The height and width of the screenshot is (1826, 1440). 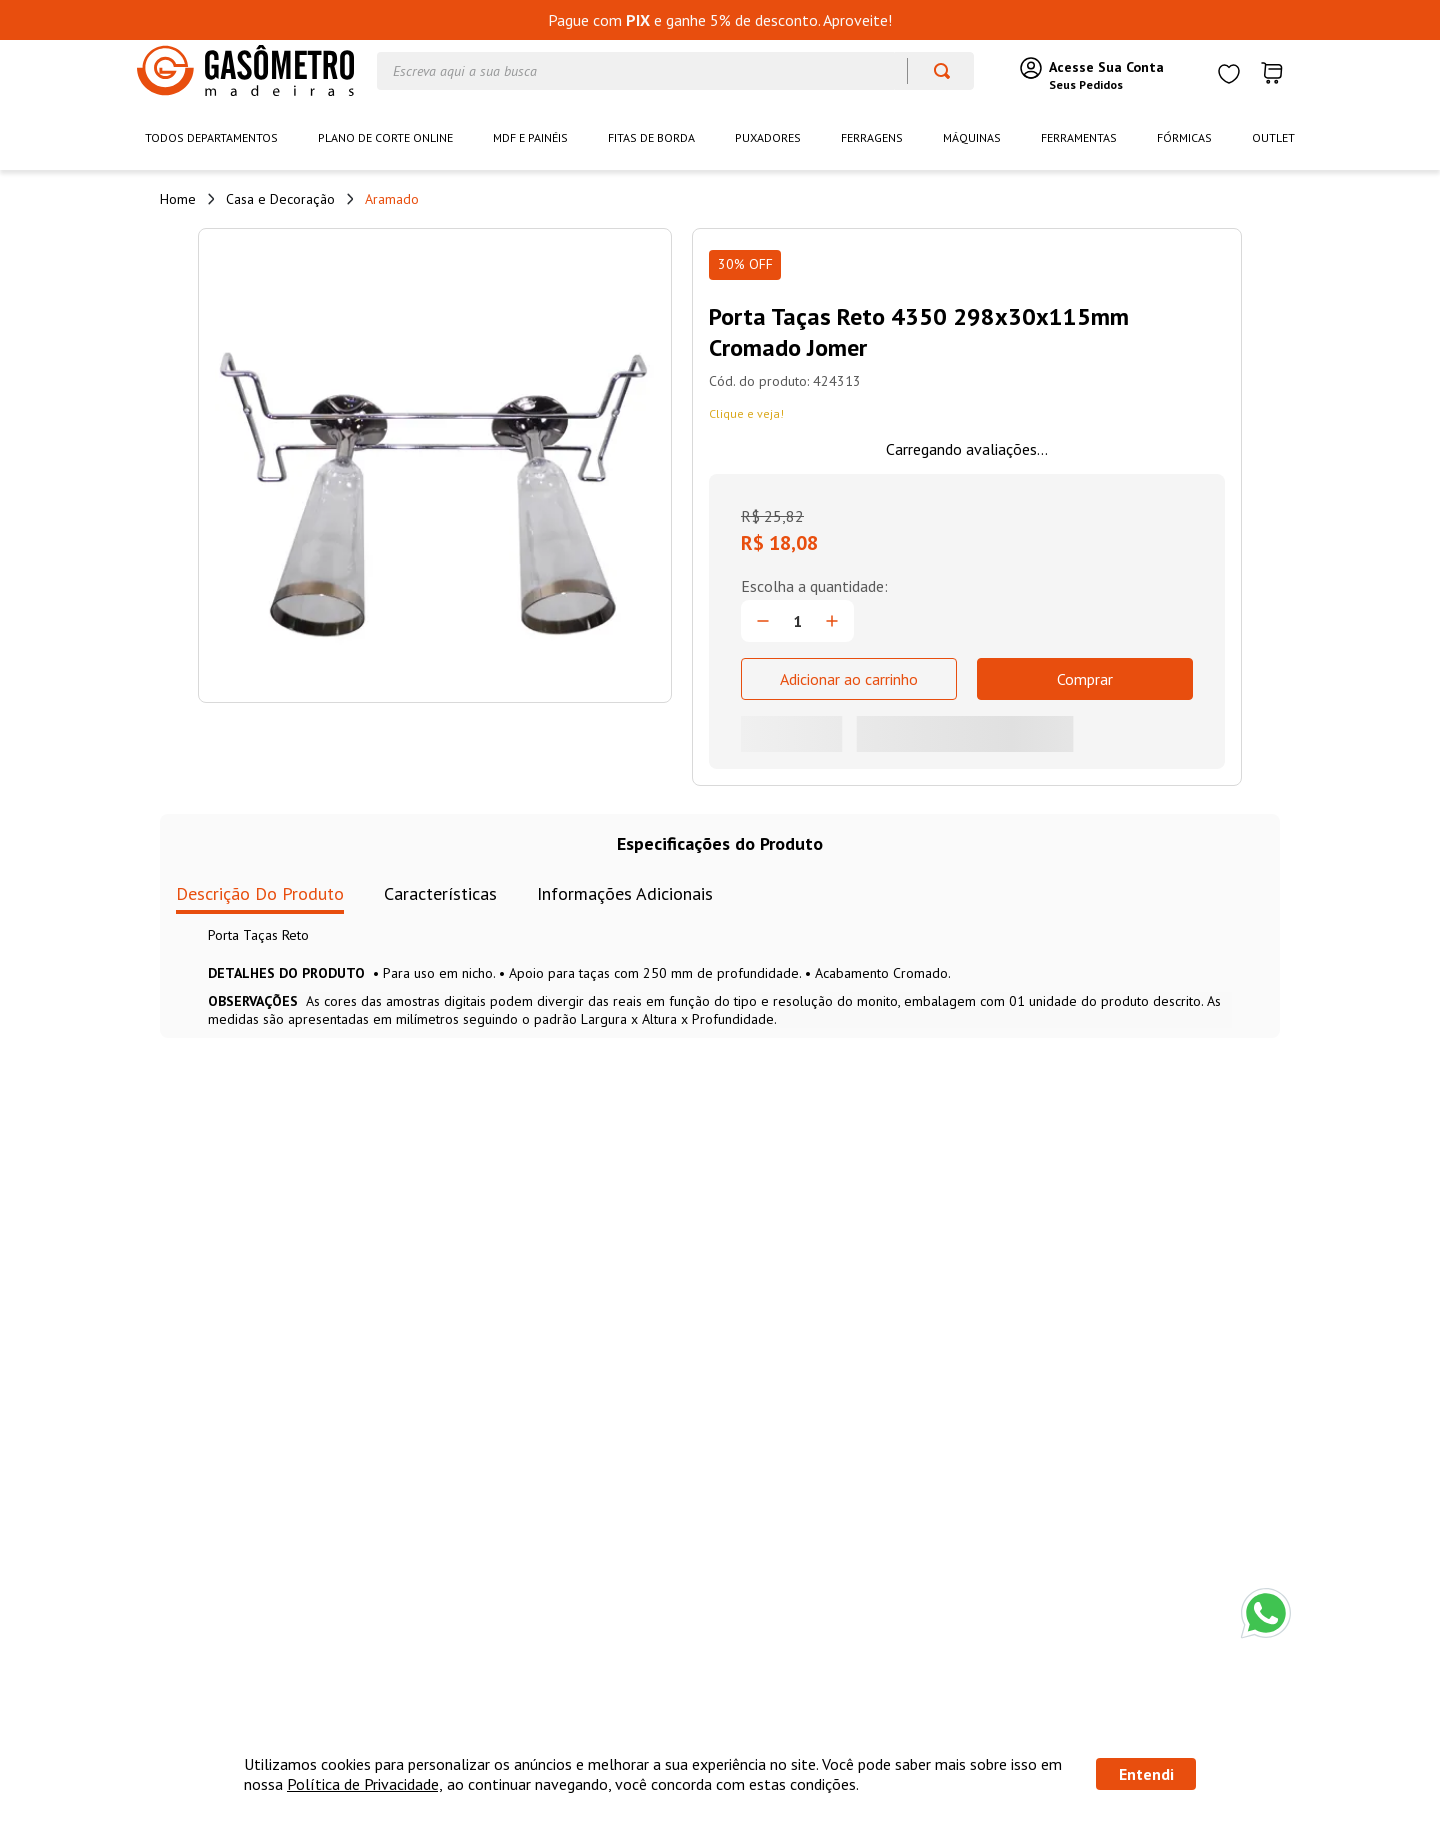 I want to click on Casa e Decoração, so click(x=280, y=199).